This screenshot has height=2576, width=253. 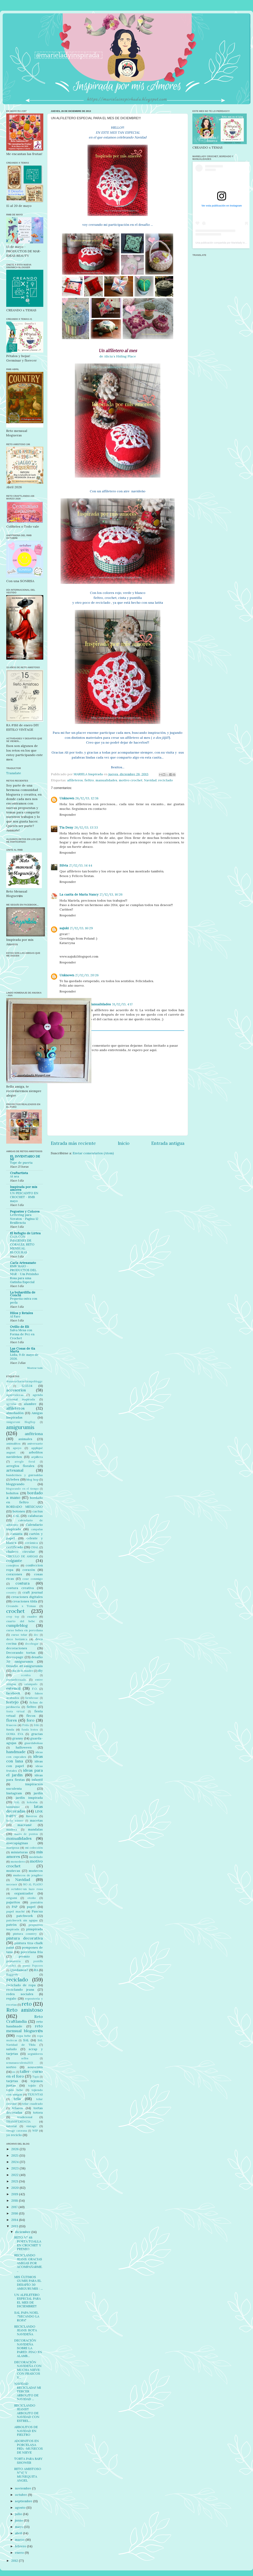 What do you see at coordinates (23, 2232) in the screenshot?
I see `diciembre` at bounding box center [23, 2232].